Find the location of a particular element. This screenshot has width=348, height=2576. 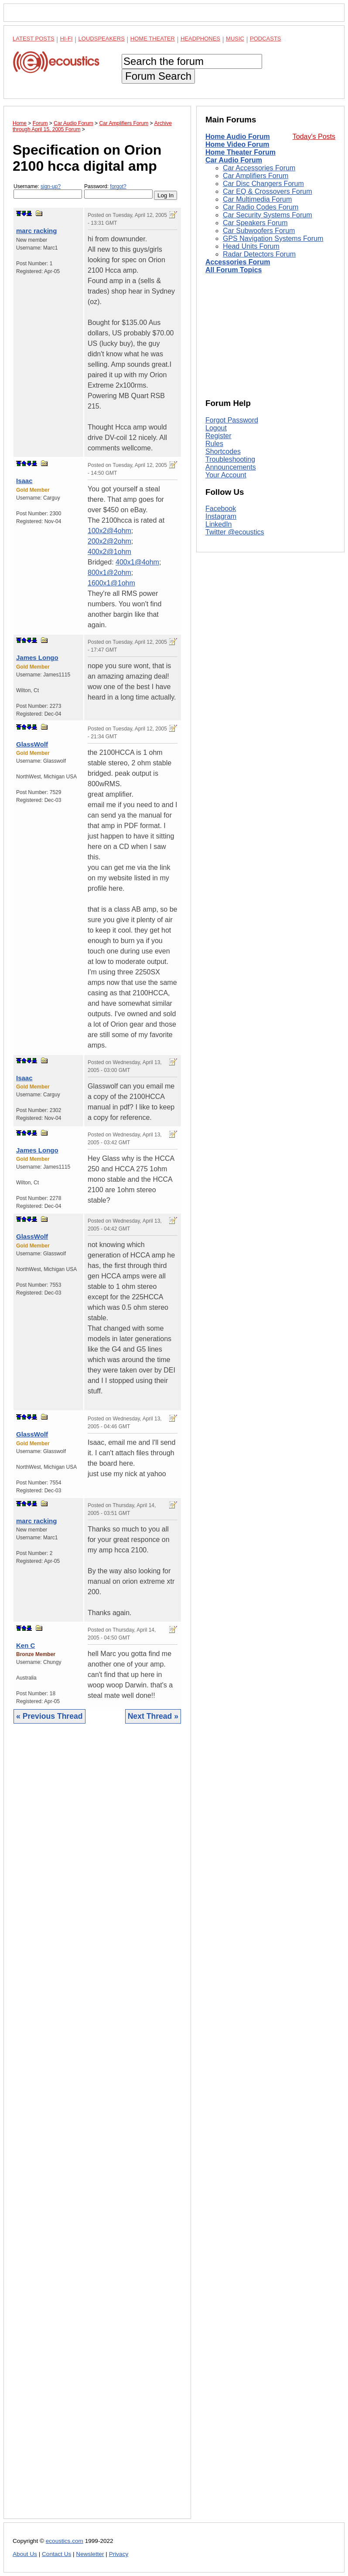

Forgot Password is located at coordinates (231, 420).